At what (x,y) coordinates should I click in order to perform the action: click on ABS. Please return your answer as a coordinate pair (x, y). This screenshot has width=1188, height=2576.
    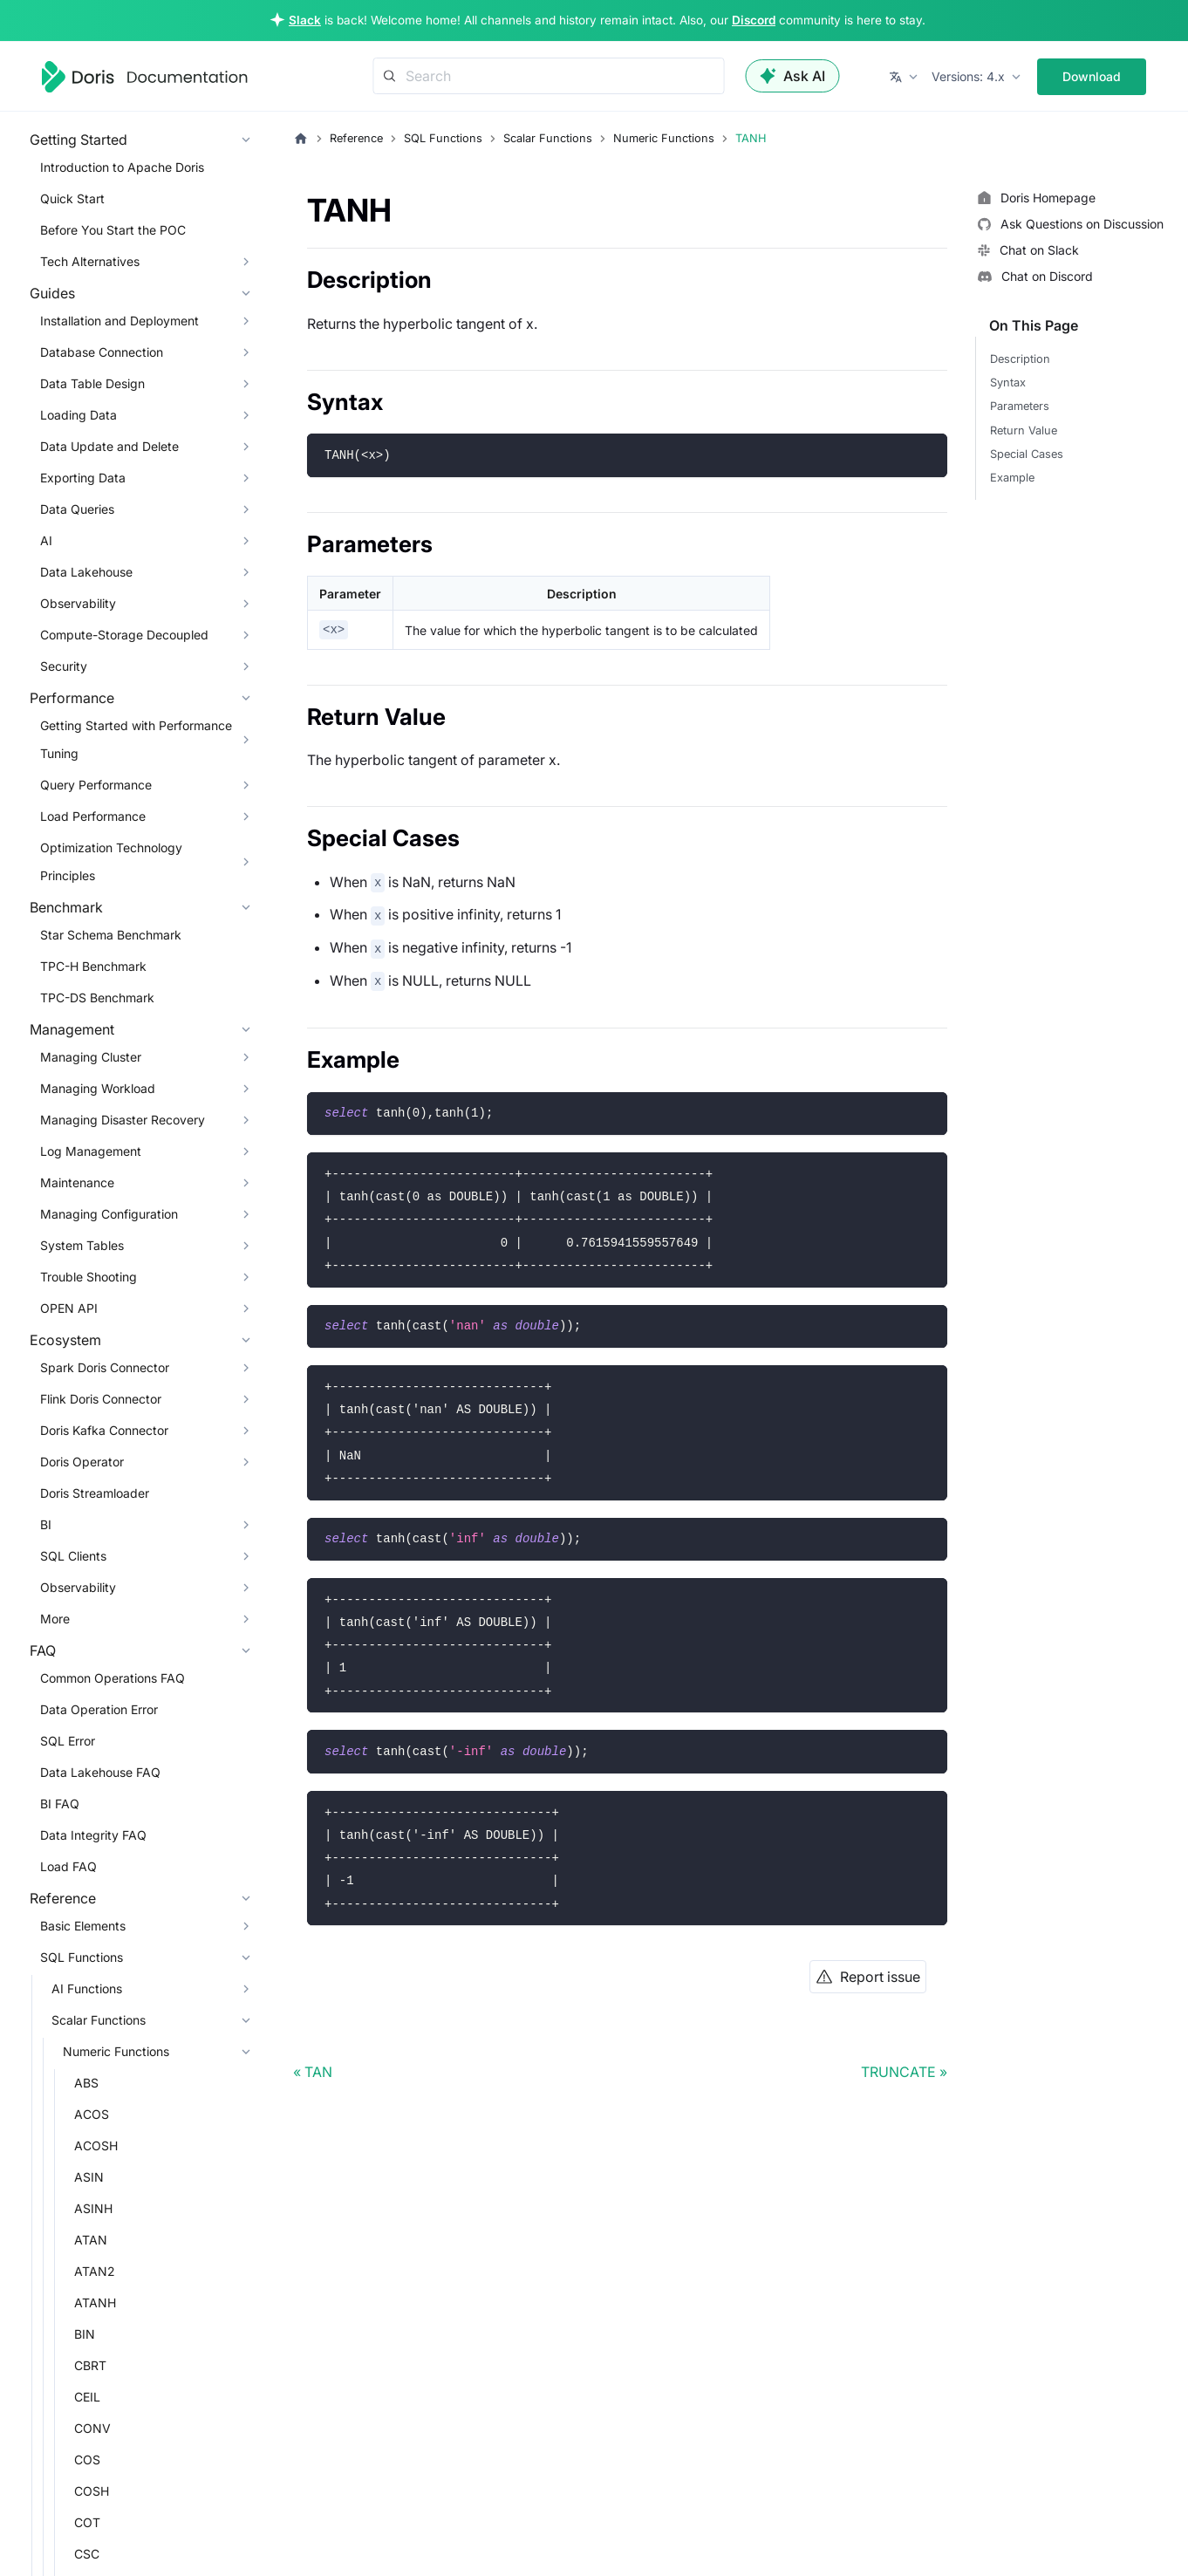
    Looking at the image, I should click on (86, 2082).